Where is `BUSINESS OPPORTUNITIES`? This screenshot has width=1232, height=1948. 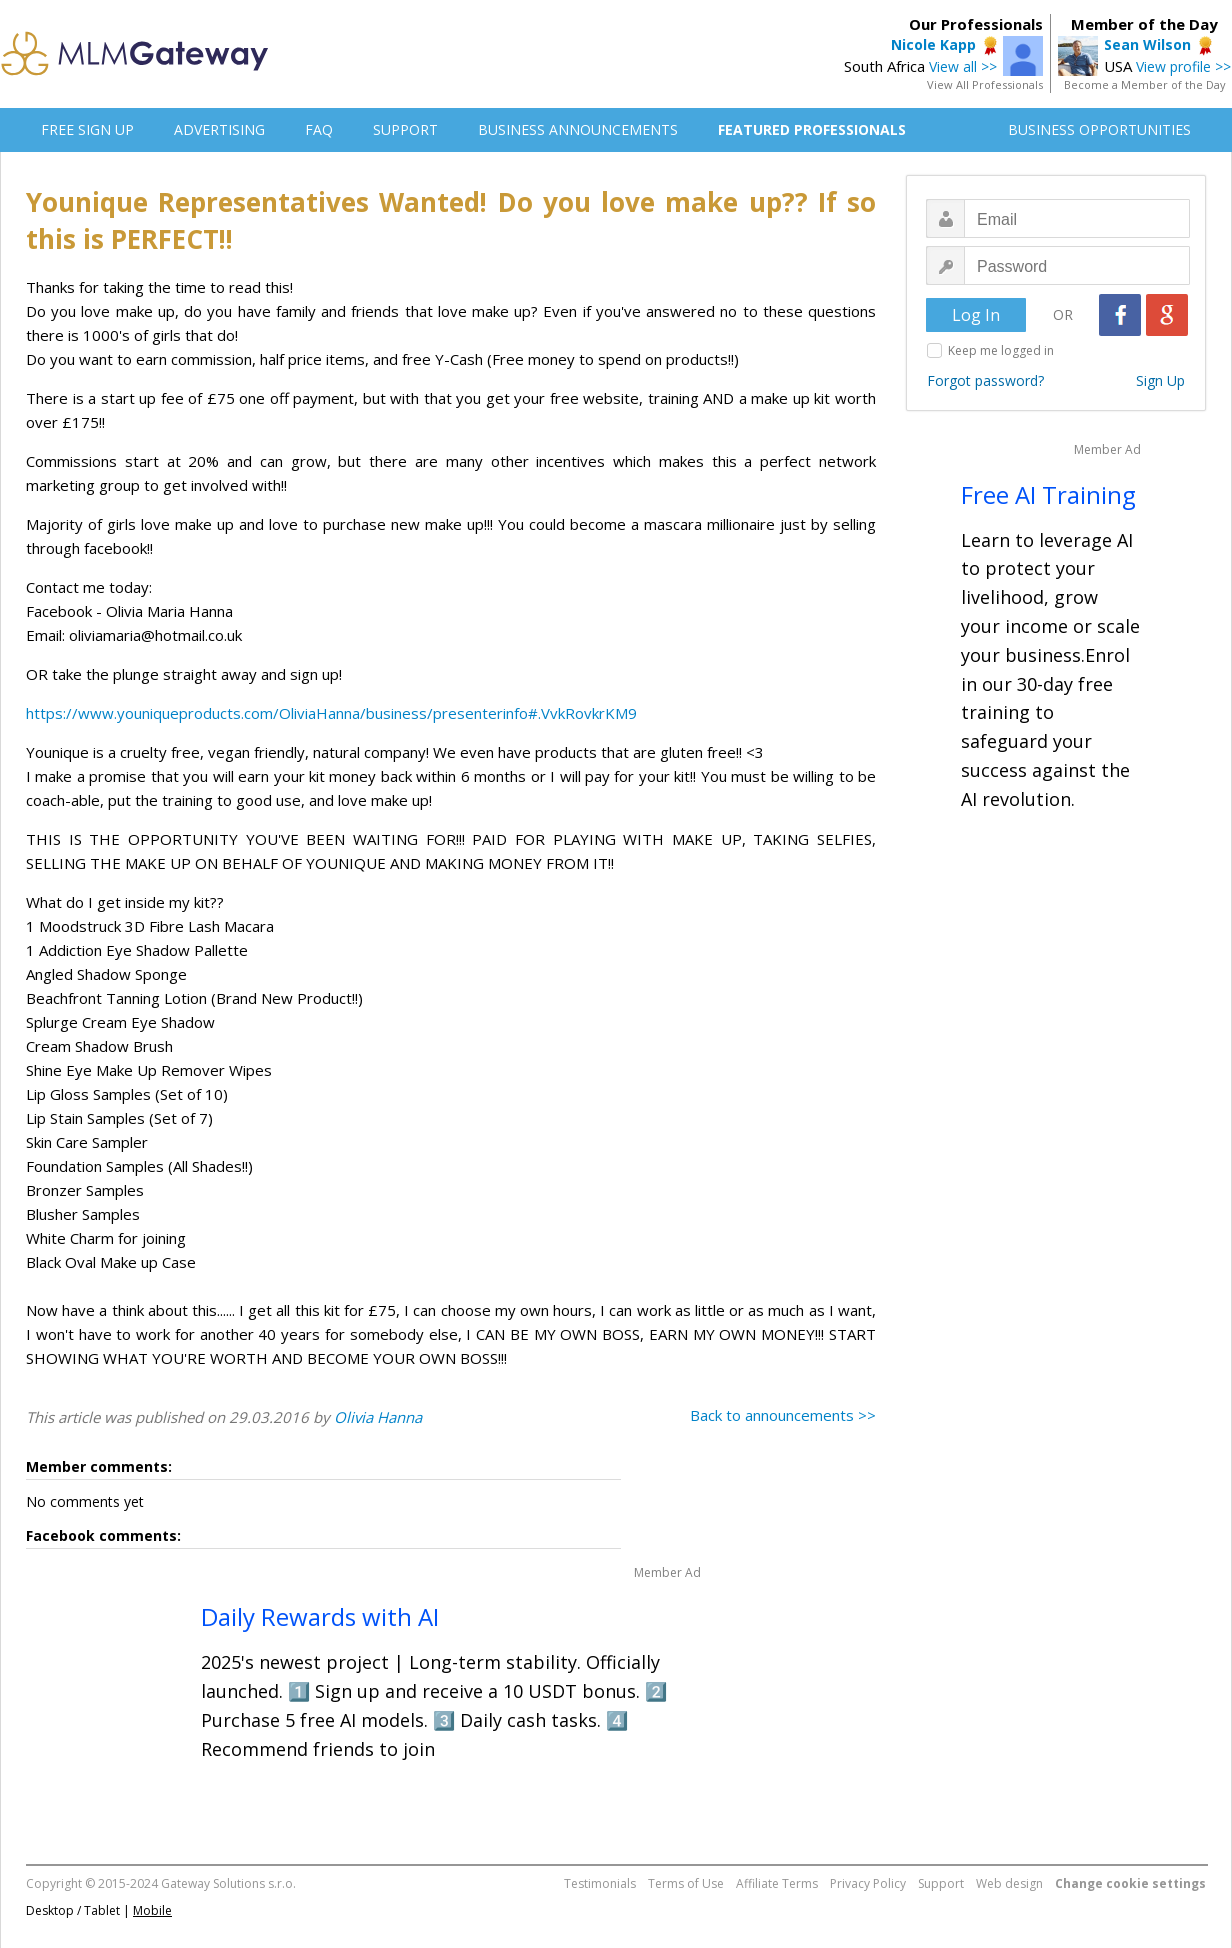
BUSINESS OPPORTUNITIES is located at coordinates (1099, 129).